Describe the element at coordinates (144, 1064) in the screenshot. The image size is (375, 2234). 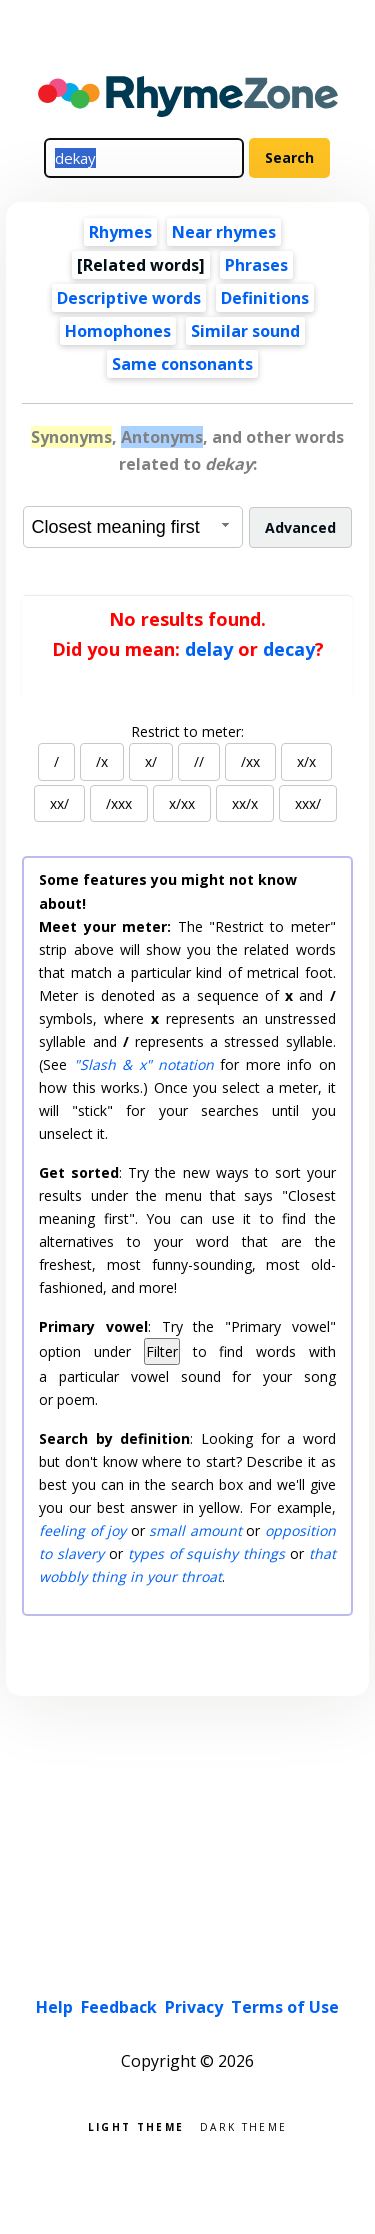
I see `"Slash & x" notation` at that location.